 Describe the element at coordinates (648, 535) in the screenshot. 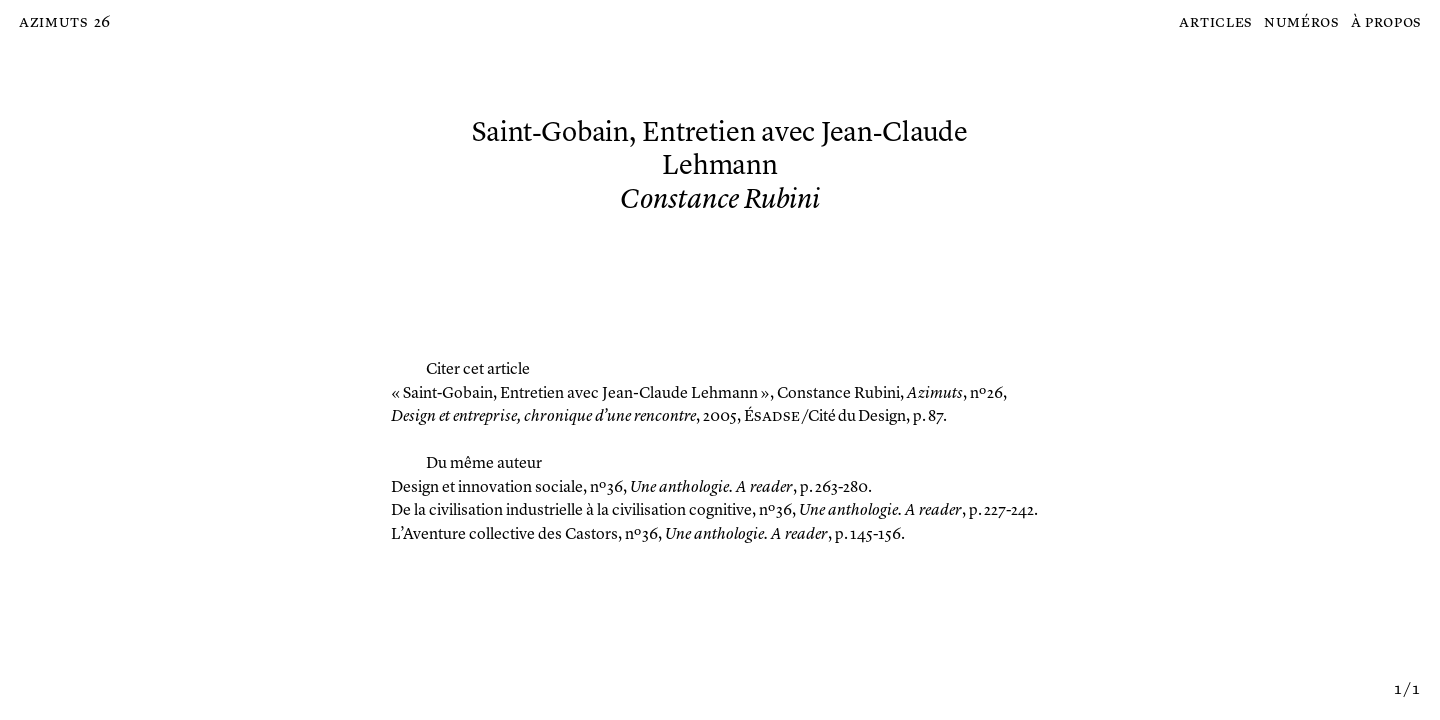

I see `, nº 36, , p. 145-156.` at that location.